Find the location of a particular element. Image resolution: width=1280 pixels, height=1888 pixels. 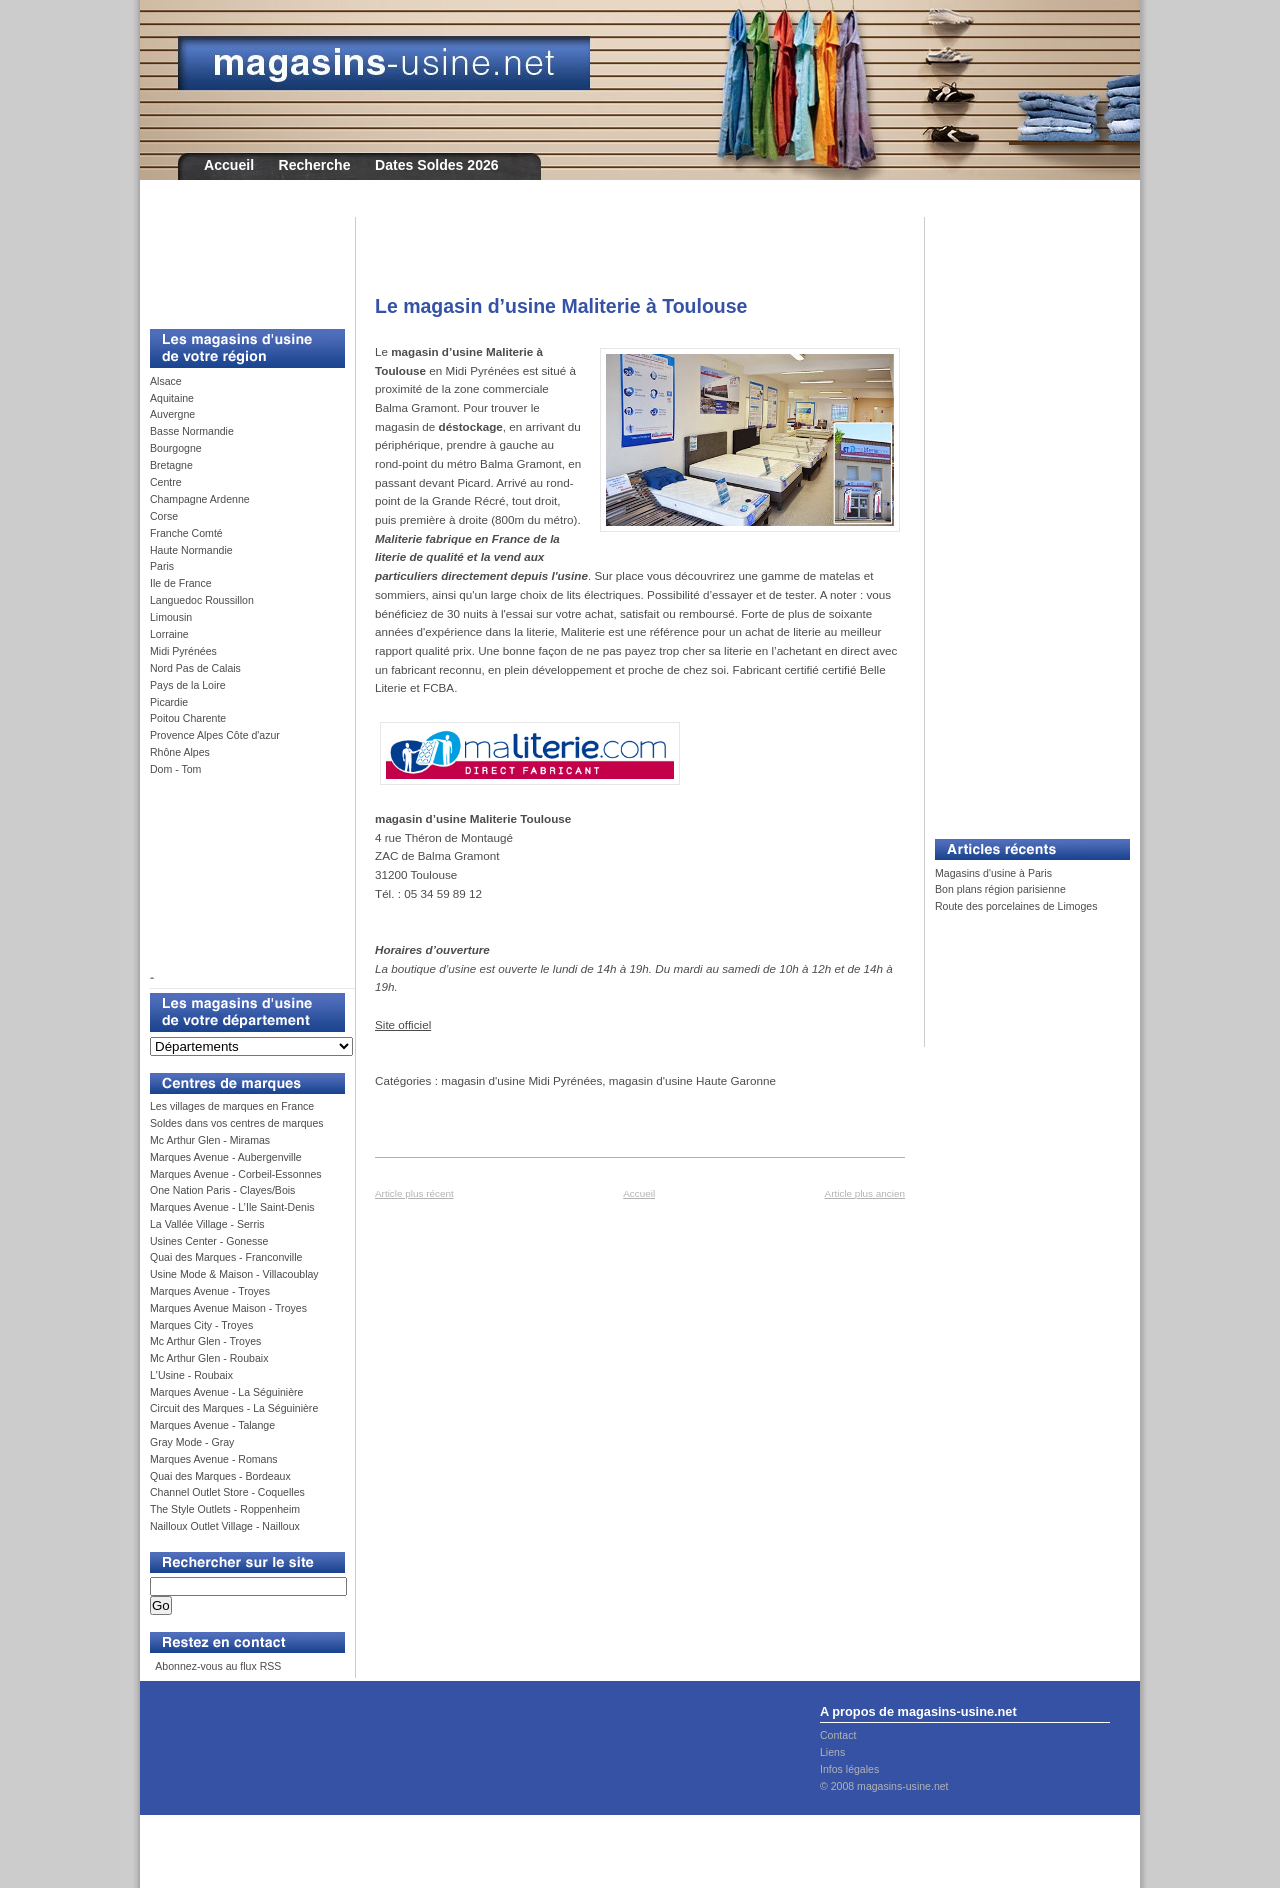

Magasins d'usine à Paris is located at coordinates (993, 873).